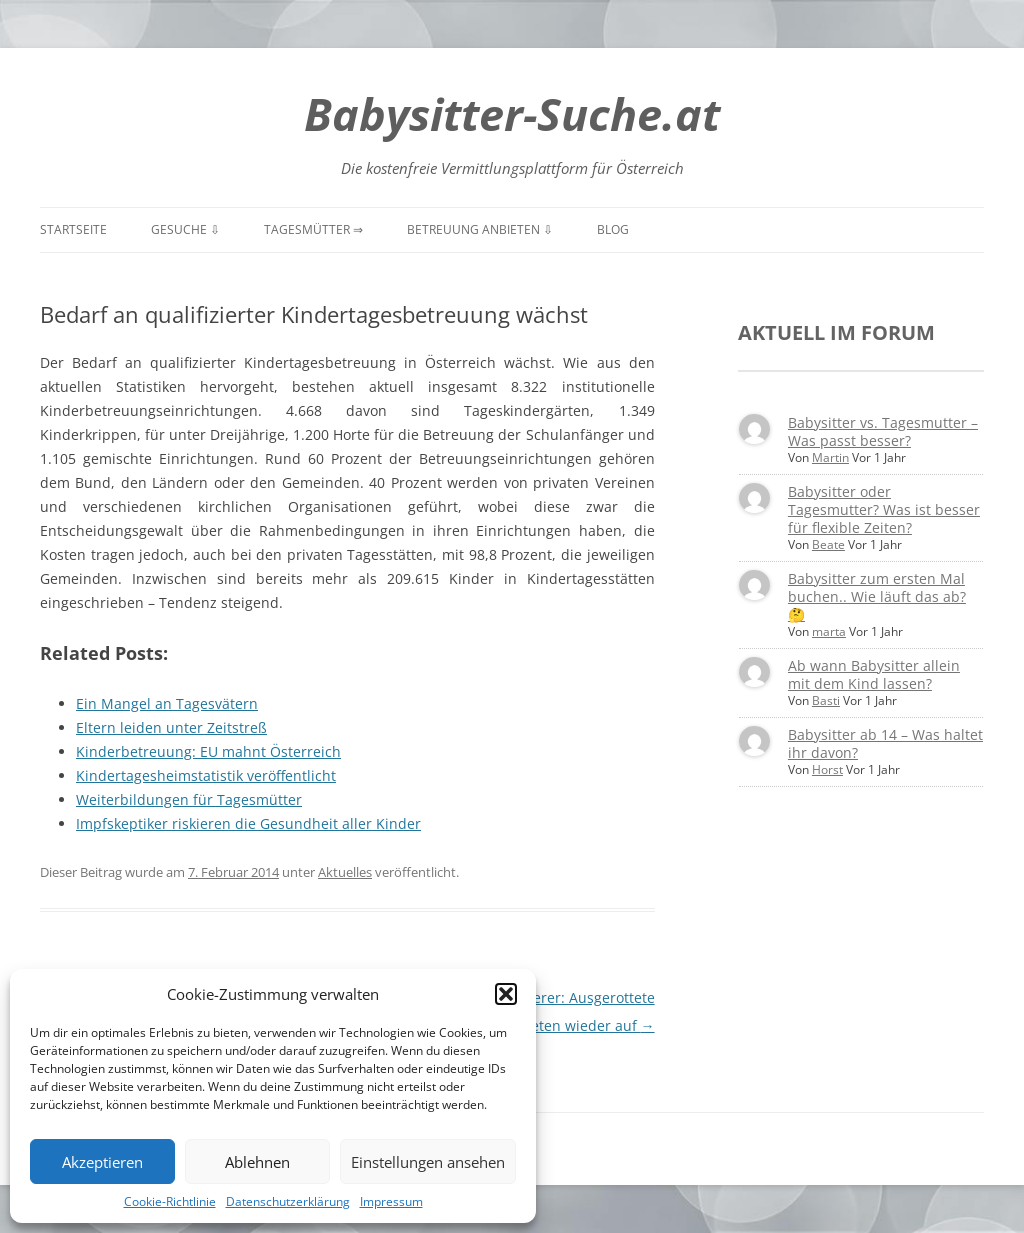 This screenshot has width=1024, height=1233. What do you see at coordinates (257, 1162) in the screenshot?
I see `Ablehnen` at bounding box center [257, 1162].